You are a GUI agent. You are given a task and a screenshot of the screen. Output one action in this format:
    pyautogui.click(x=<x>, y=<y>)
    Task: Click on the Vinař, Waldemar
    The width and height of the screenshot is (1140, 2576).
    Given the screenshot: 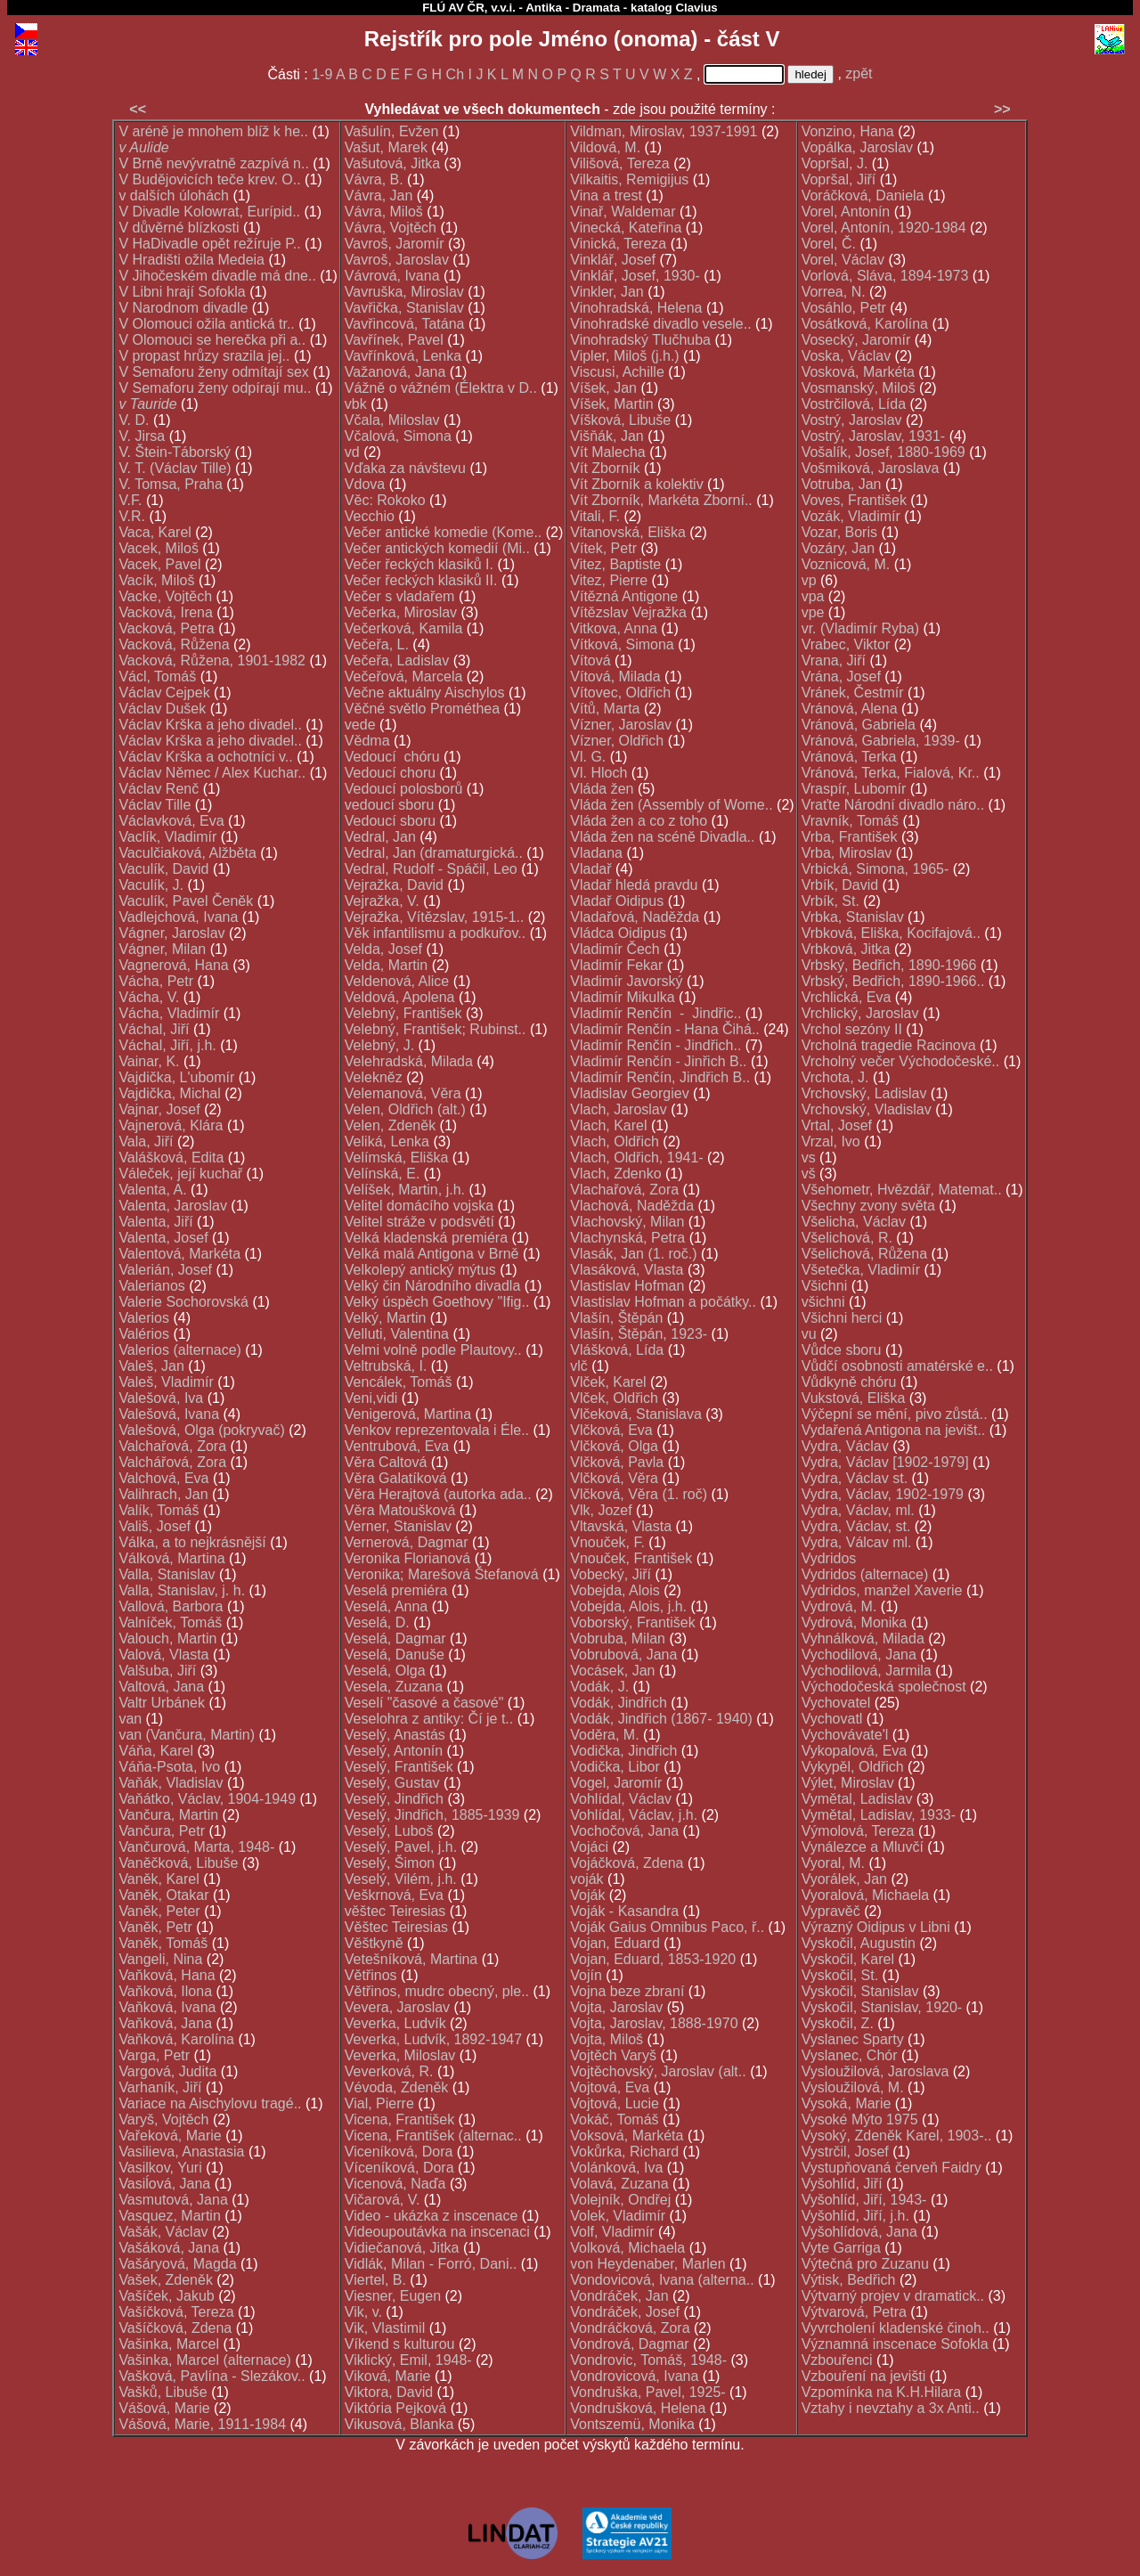 What is the action you would take?
    pyautogui.click(x=622, y=211)
    